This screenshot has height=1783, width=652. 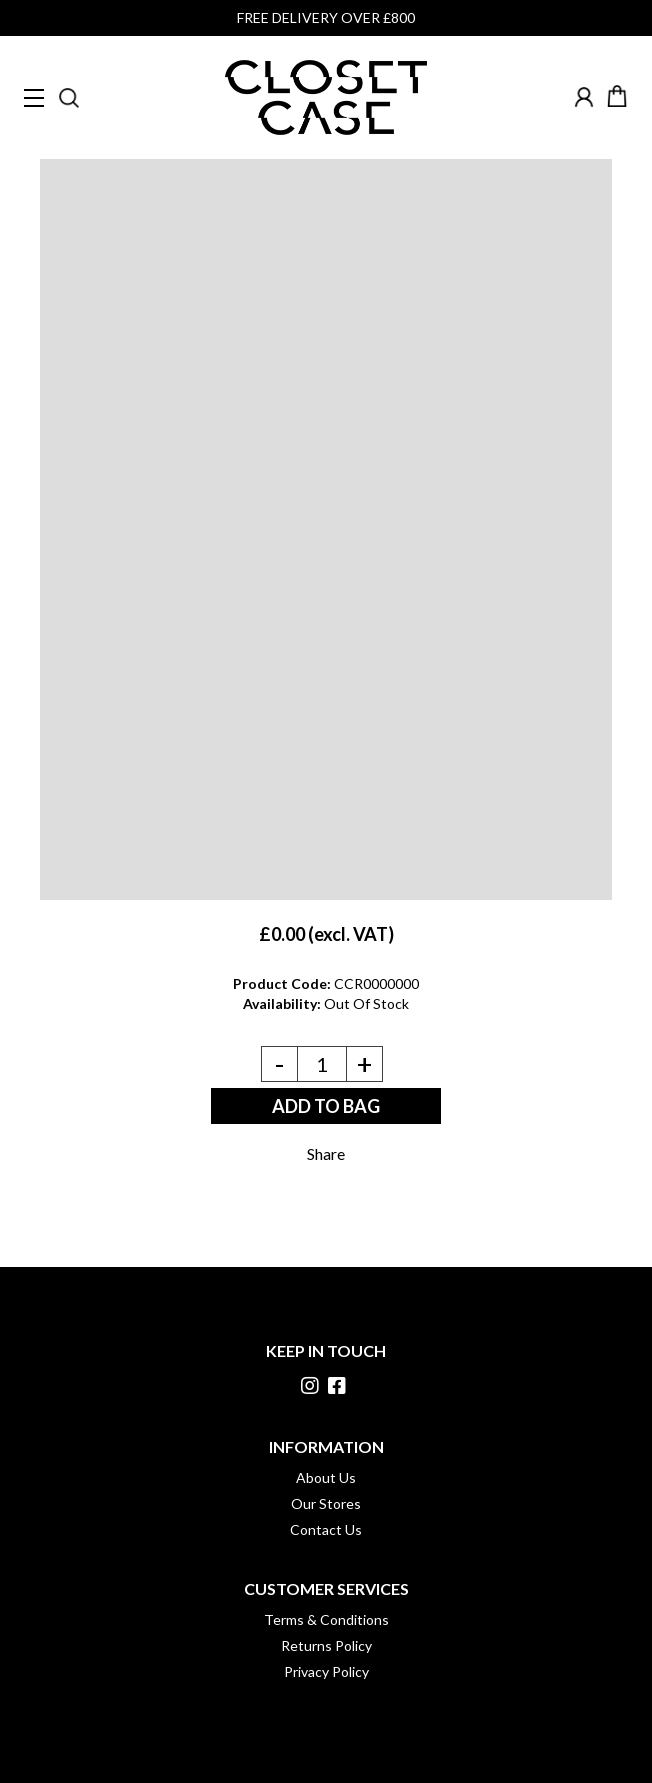 What do you see at coordinates (326, 1477) in the screenshot?
I see `About Us` at bounding box center [326, 1477].